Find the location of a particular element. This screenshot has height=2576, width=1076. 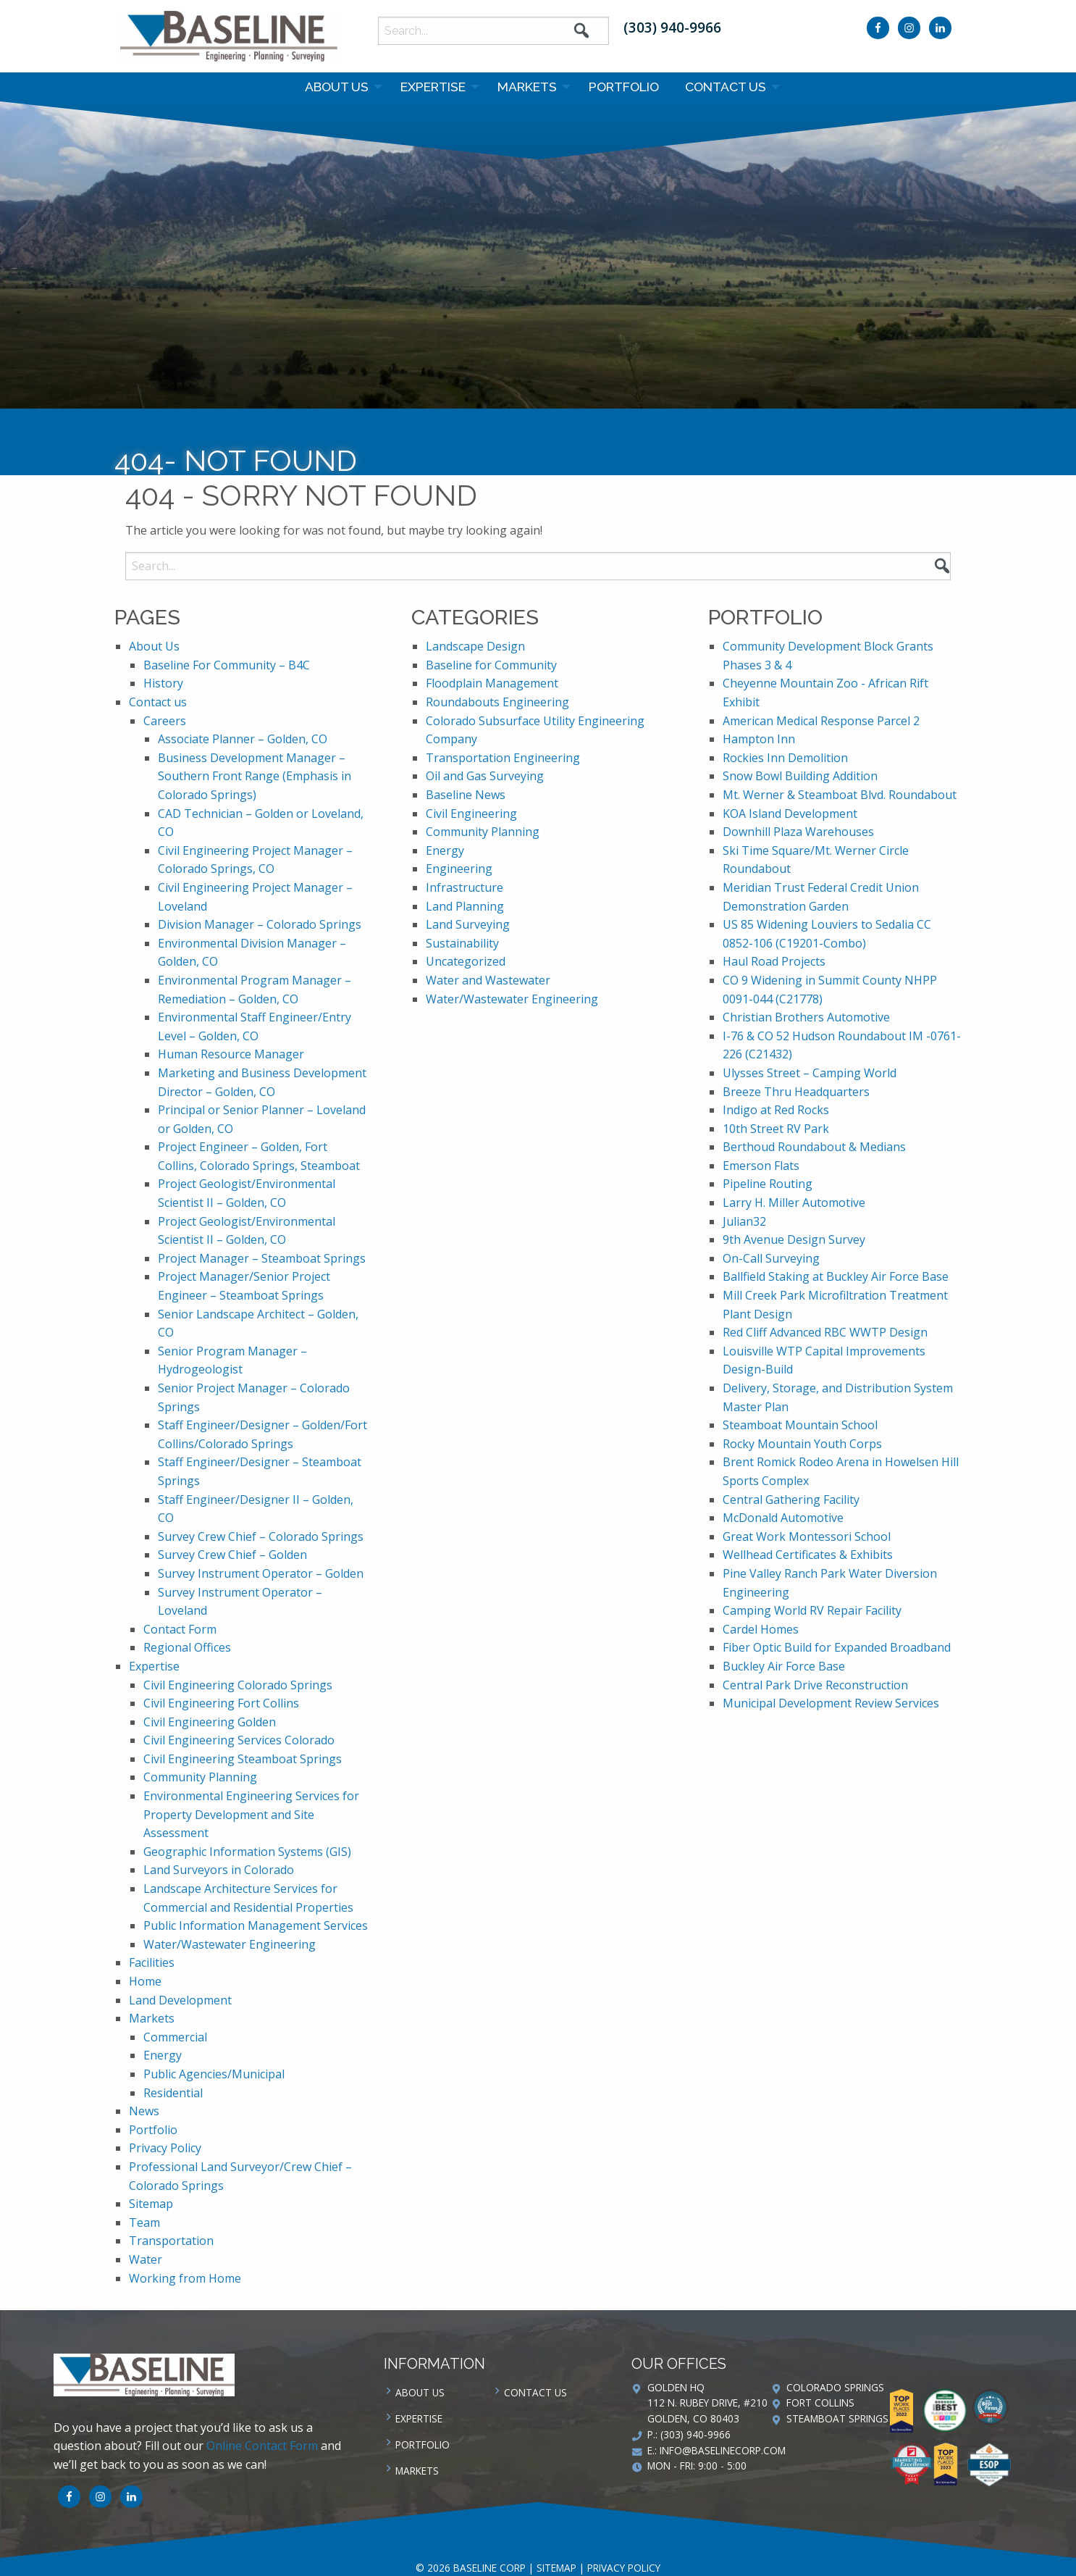

Water/Wastewater Engineering is located at coordinates (229, 1944).